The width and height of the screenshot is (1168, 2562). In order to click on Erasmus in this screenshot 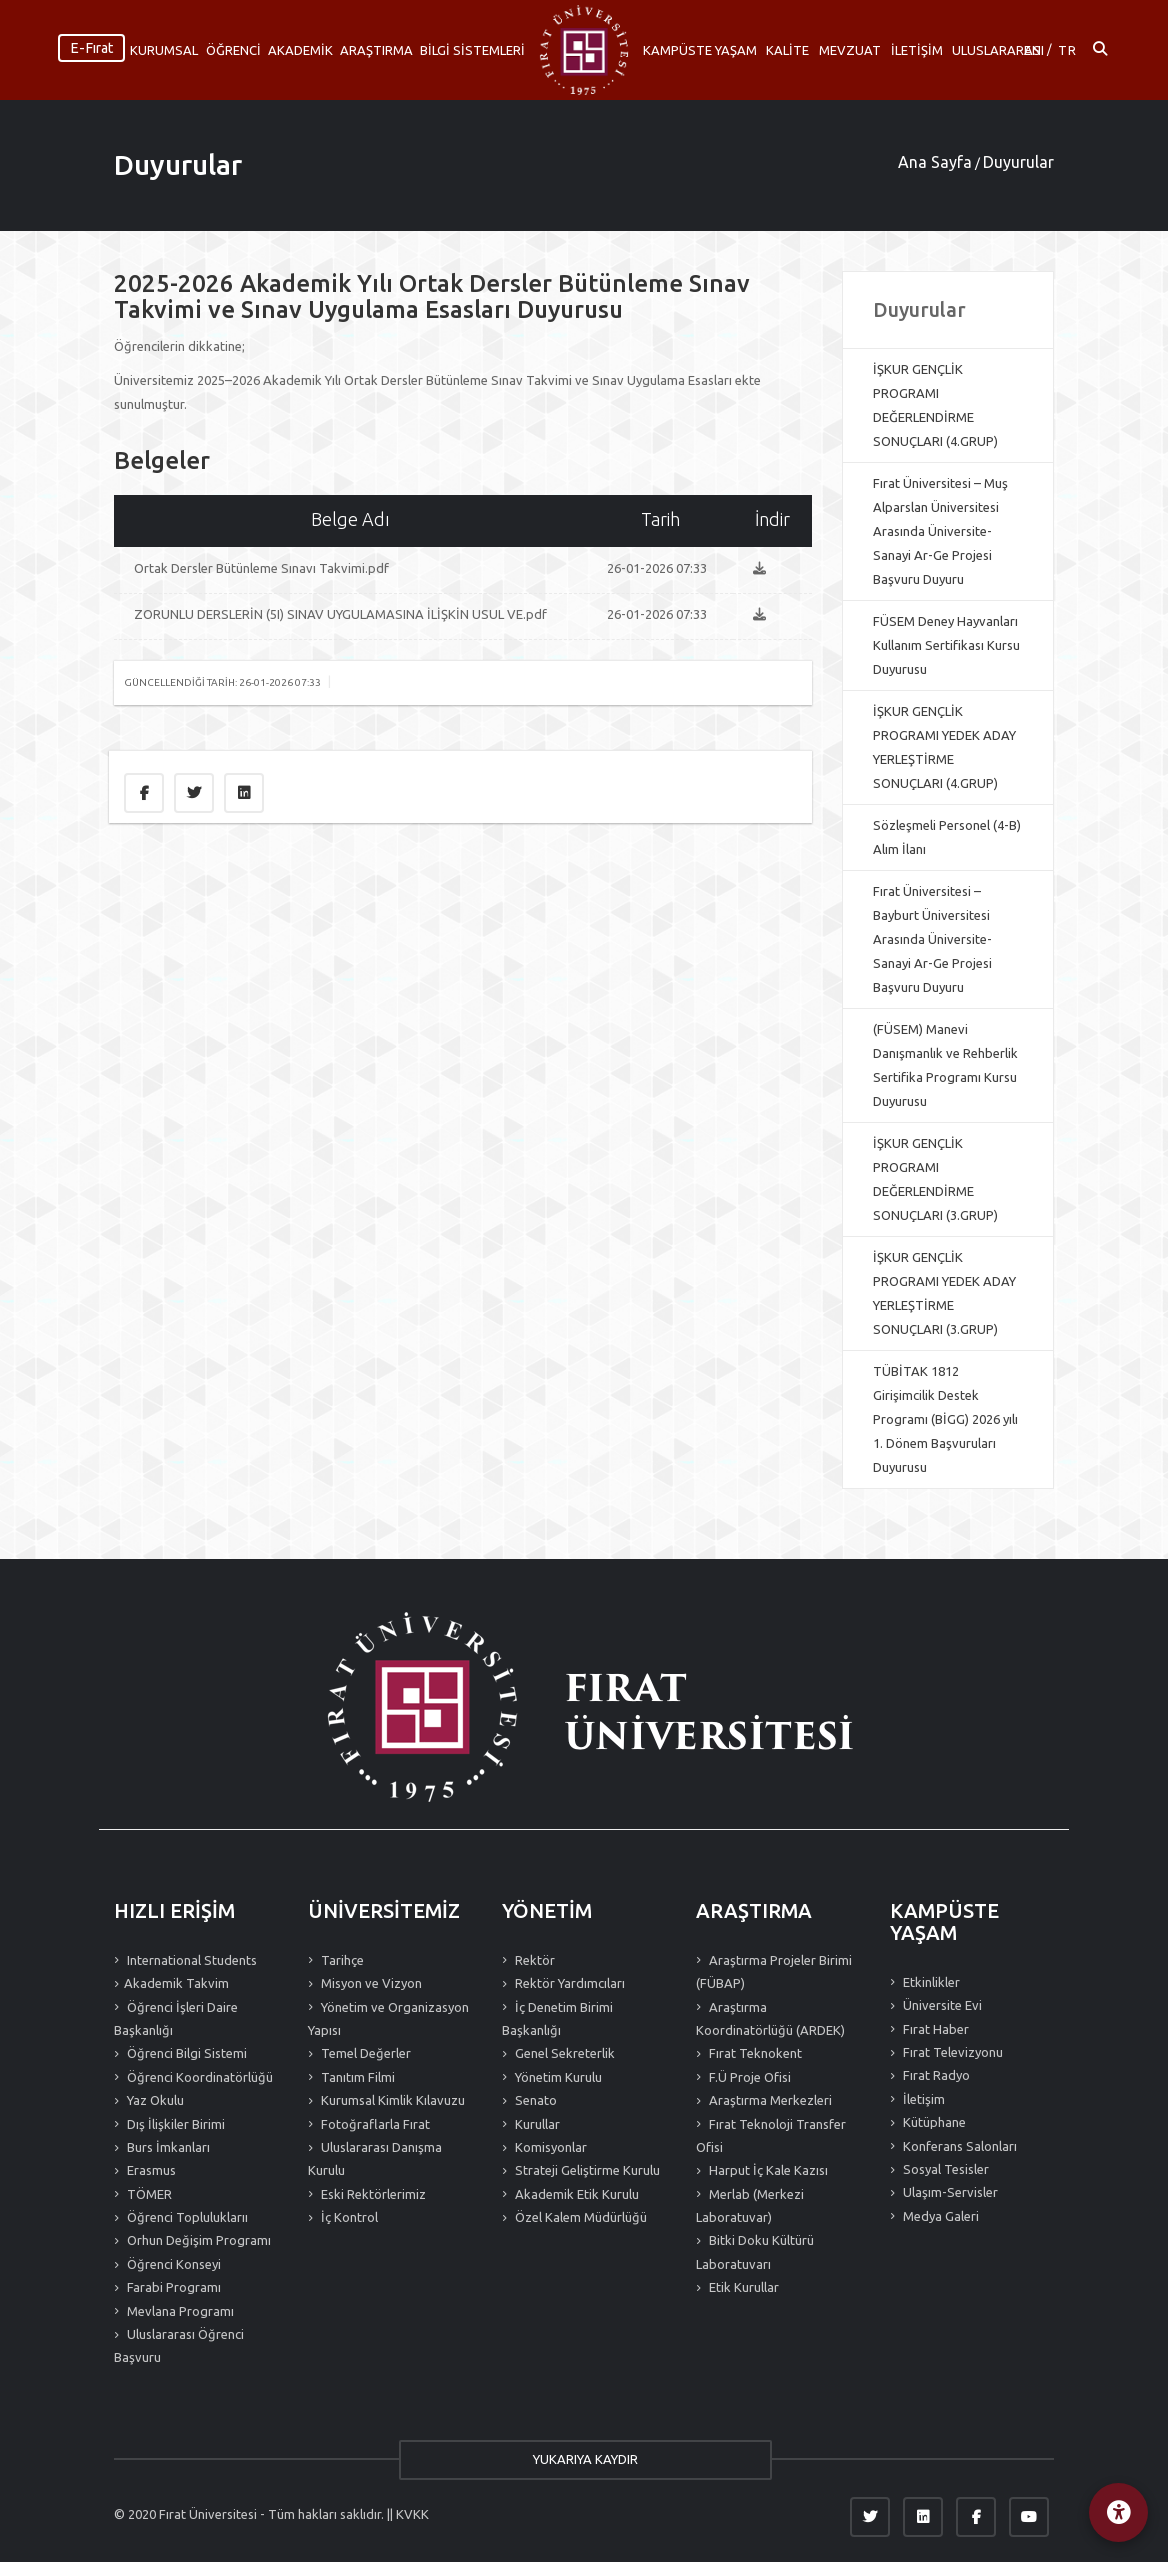, I will do `click(150, 2170)`.